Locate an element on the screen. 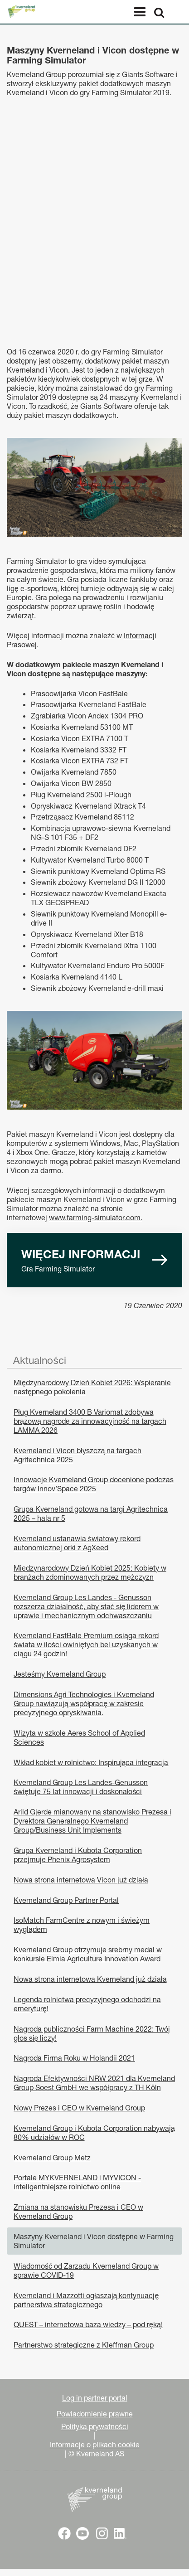 The height and width of the screenshot is (2576, 189). Kverneland Group i Kubota Corporation nabywają 80% udziałów w ROC is located at coordinates (94, 2133).